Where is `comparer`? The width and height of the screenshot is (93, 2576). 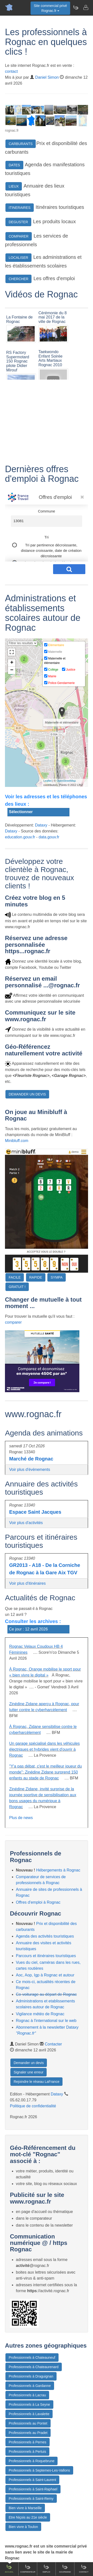
comparer is located at coordinates (13, 1322).